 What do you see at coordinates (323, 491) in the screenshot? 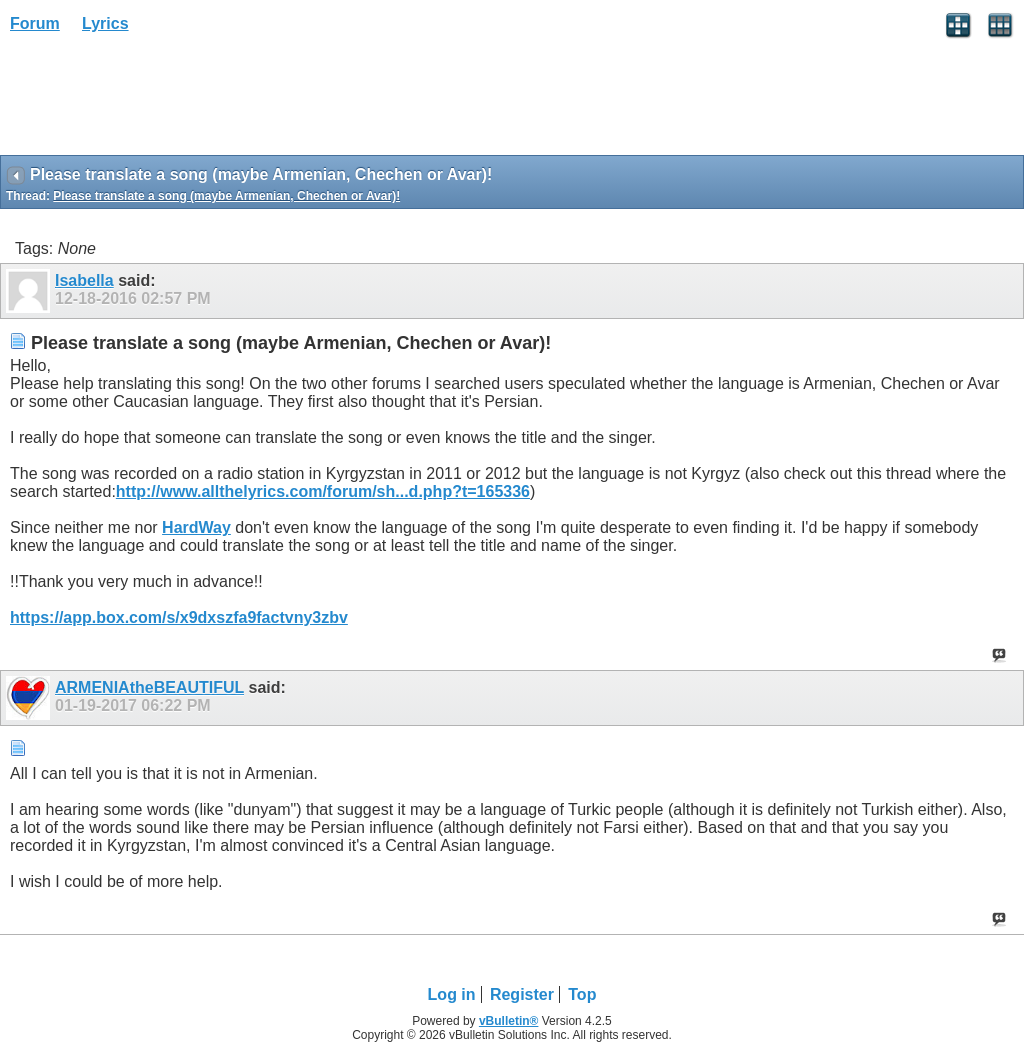
I see `http://www.allthelyrics.com/forum/sh...d.php?t=165336` at bounding box center [323, 491].